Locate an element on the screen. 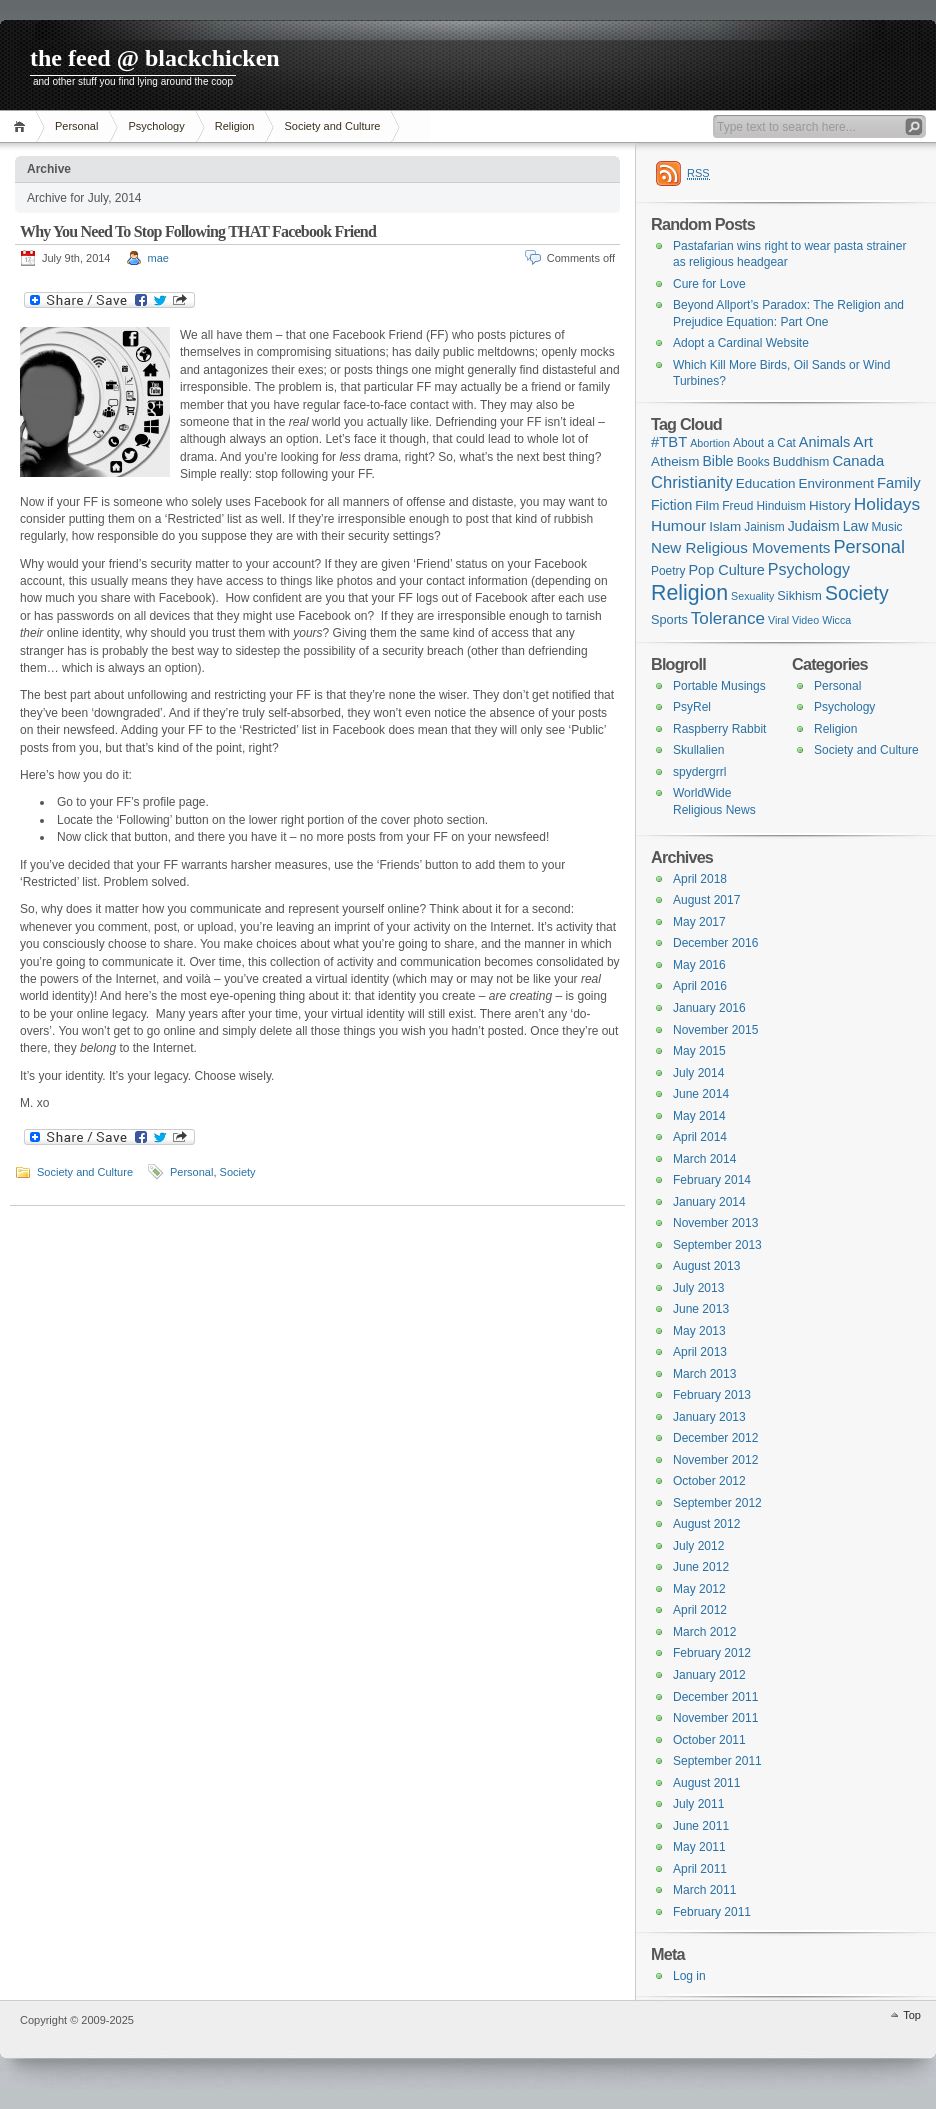 Image resolution: width=936 pixels, height=2109 pixels. October 2012 is located at coordinates (709, 1481).